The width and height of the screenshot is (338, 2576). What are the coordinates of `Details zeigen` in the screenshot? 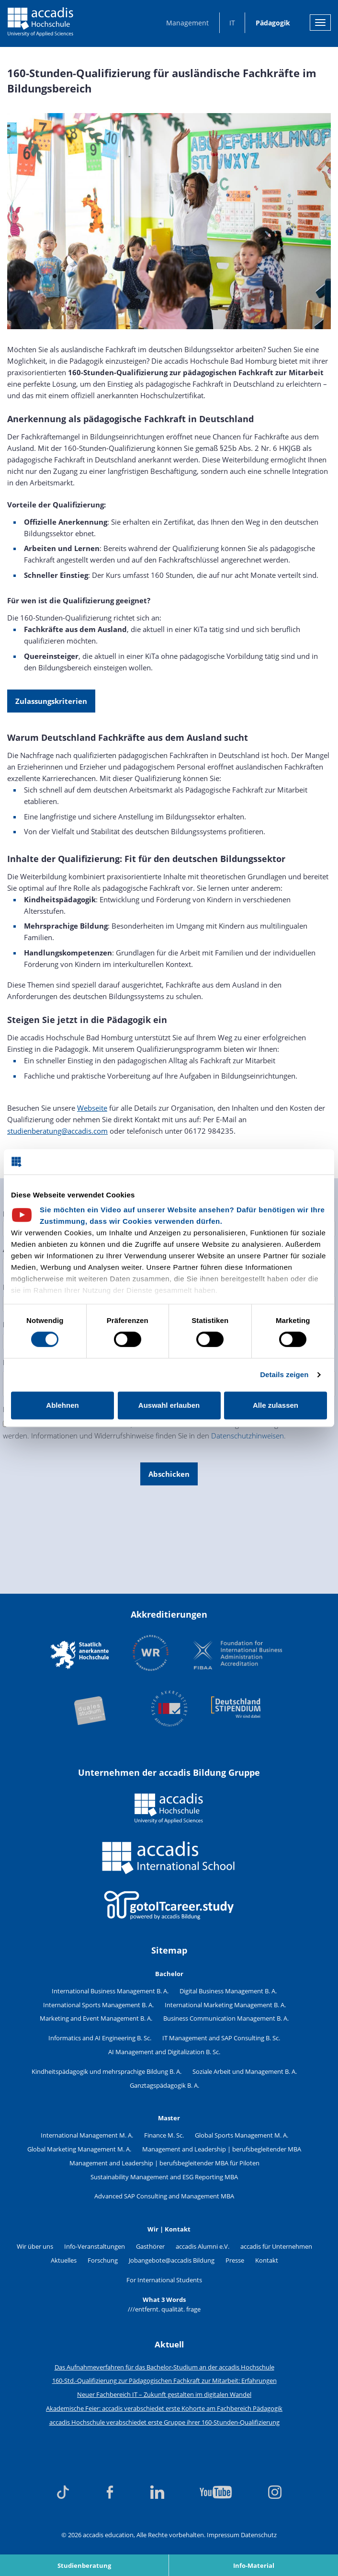 It's located at (284, 1374).